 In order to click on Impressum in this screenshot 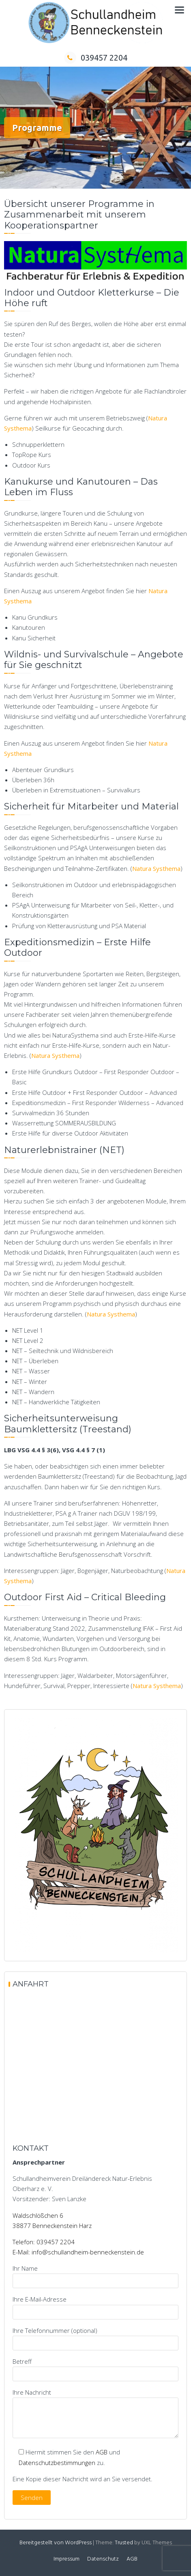, I will do `click(66, 2559)`.